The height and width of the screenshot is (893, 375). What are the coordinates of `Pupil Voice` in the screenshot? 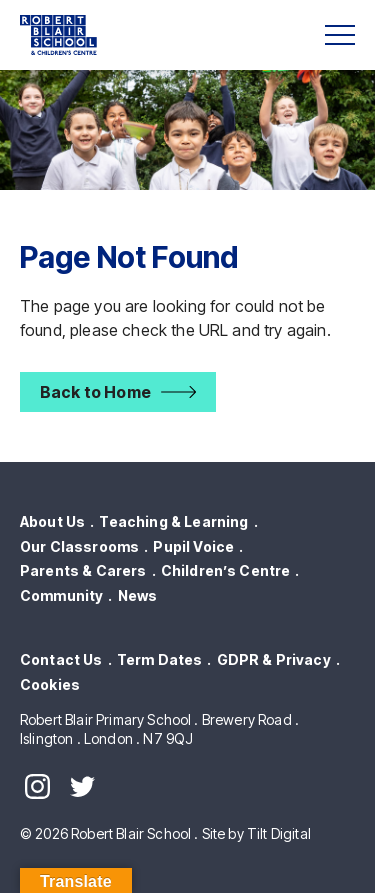 It's located at (193, 546).